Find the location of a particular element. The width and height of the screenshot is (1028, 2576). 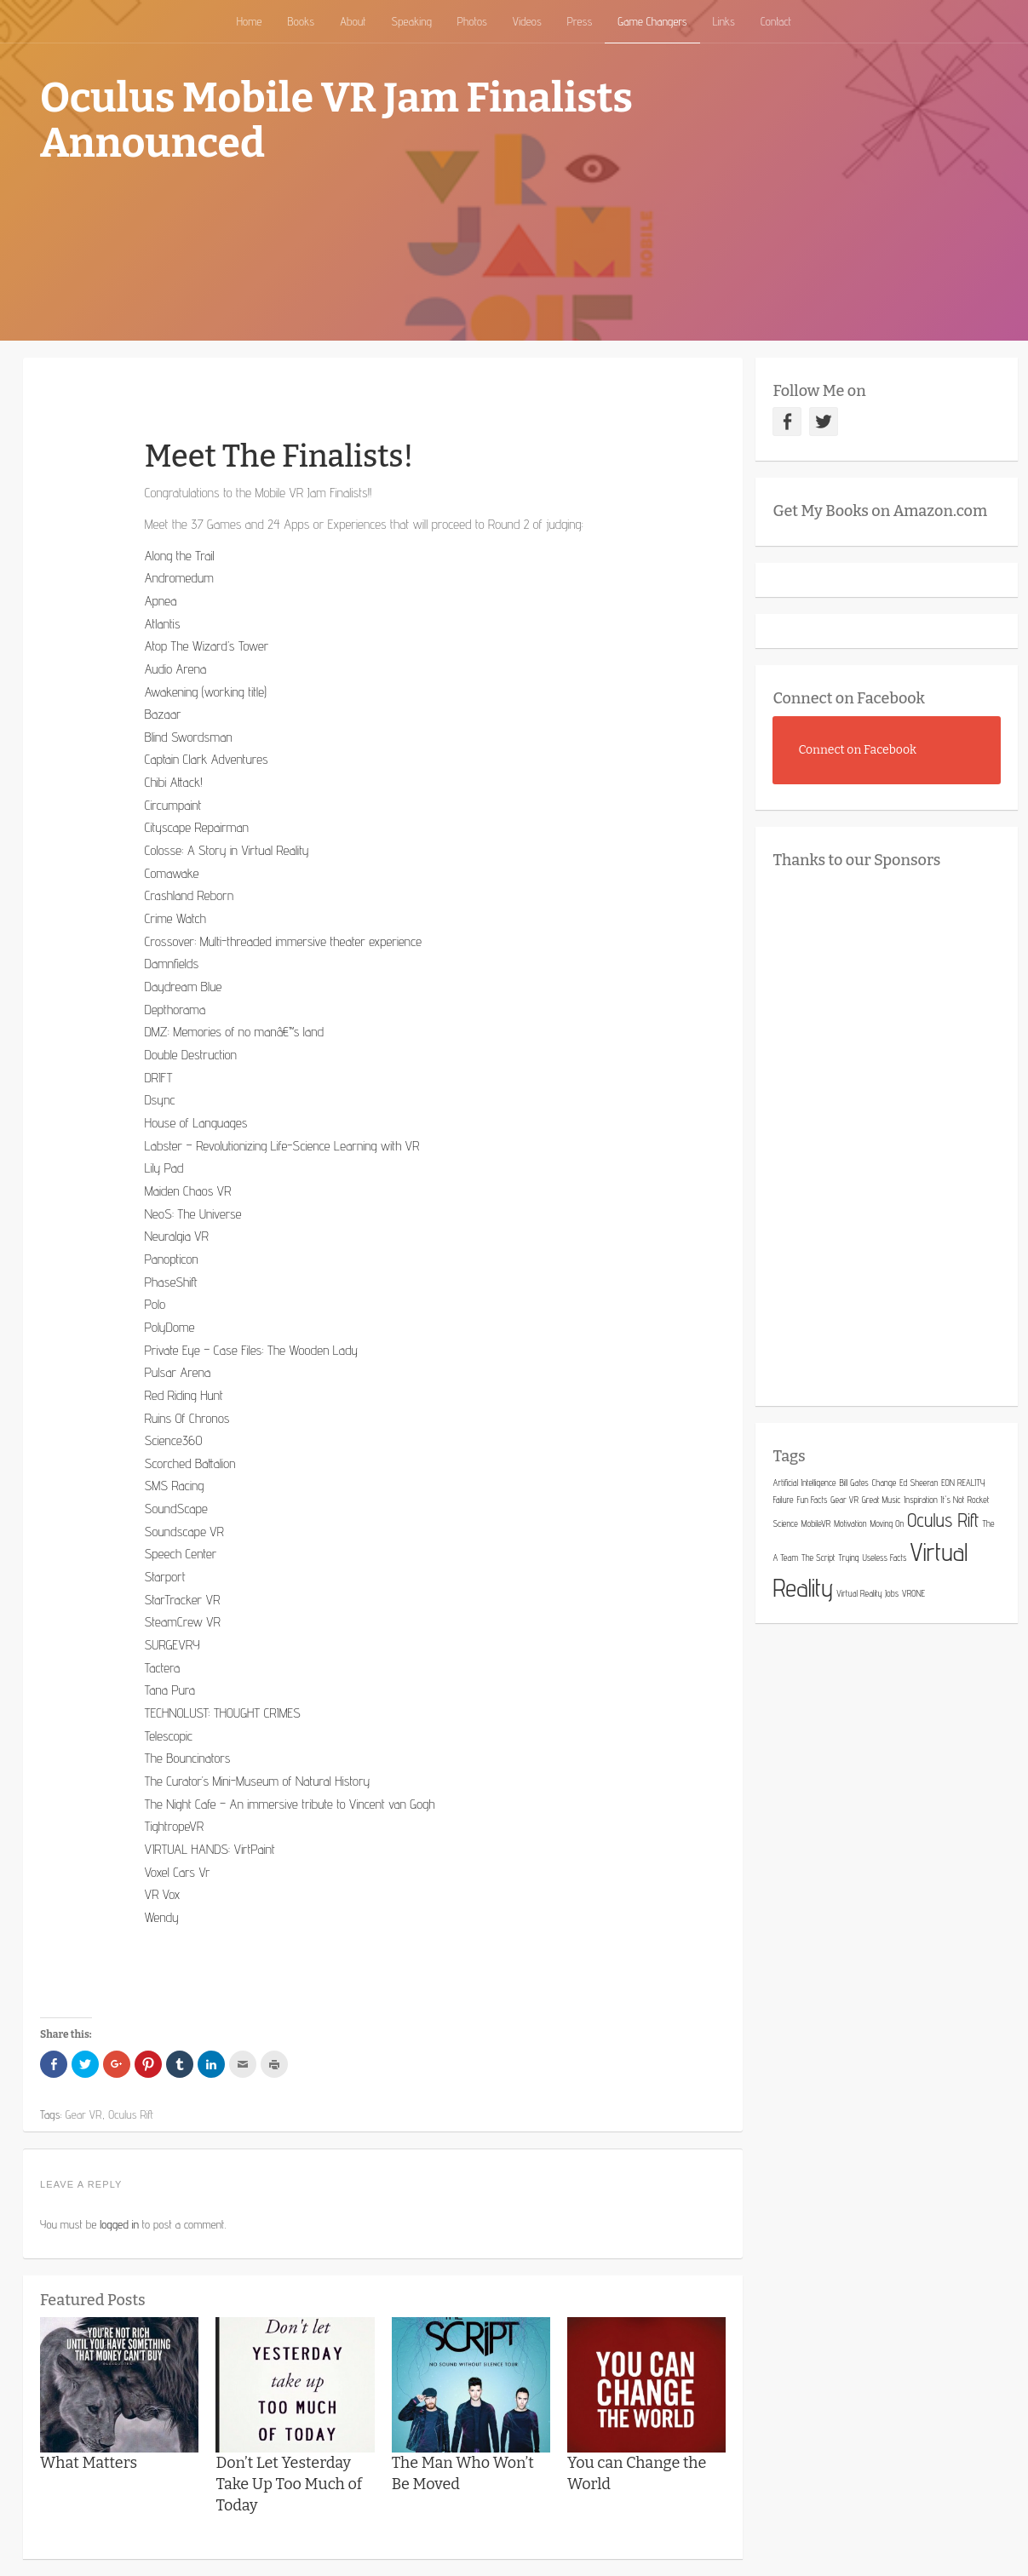

About is located at coordinates (352, 21).